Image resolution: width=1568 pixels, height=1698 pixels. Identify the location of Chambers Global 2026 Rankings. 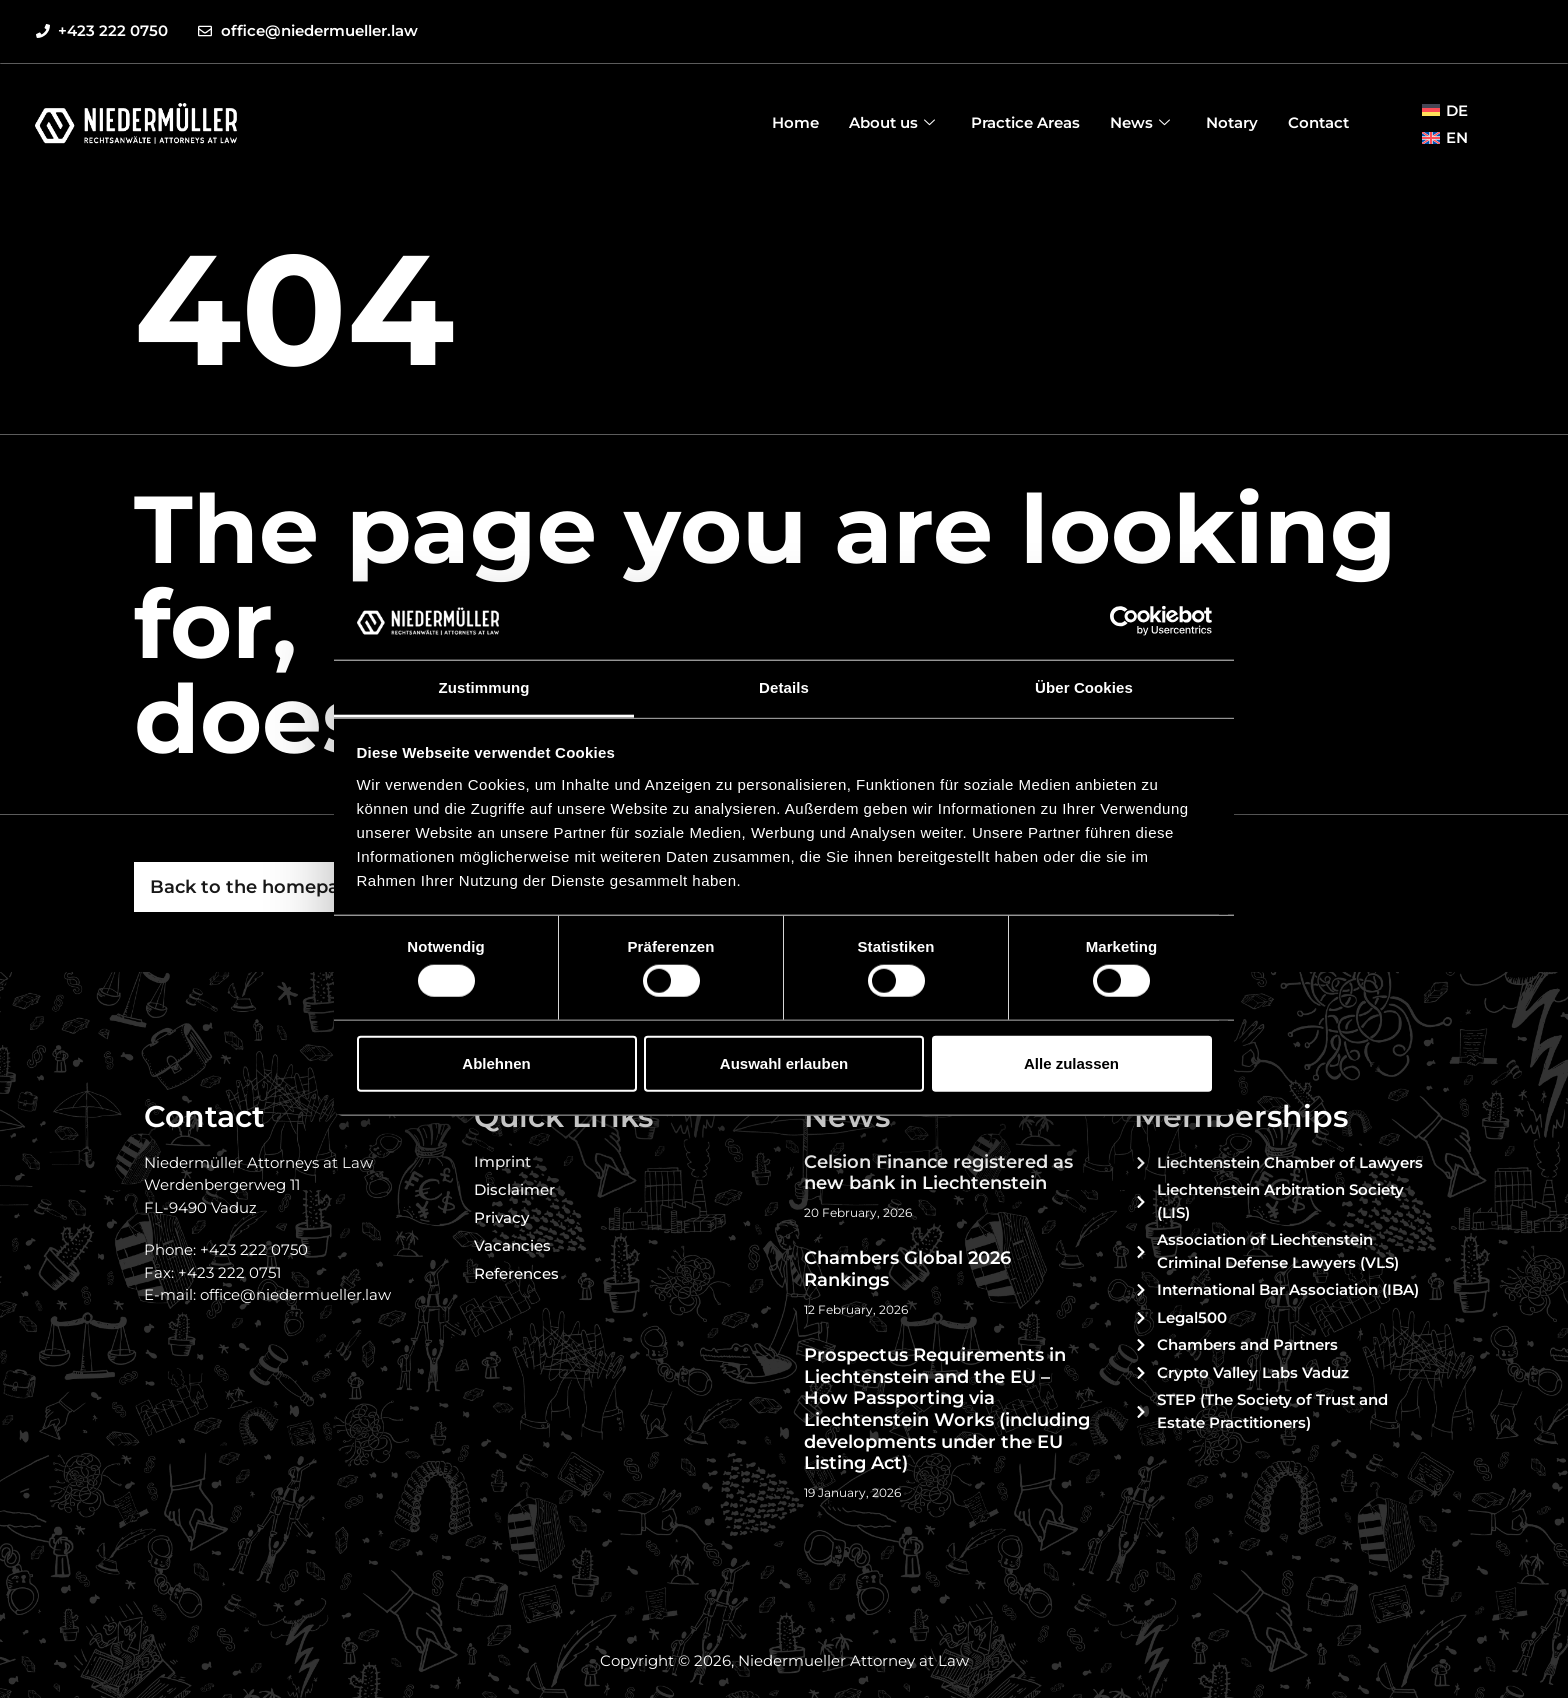
(907, 1269).